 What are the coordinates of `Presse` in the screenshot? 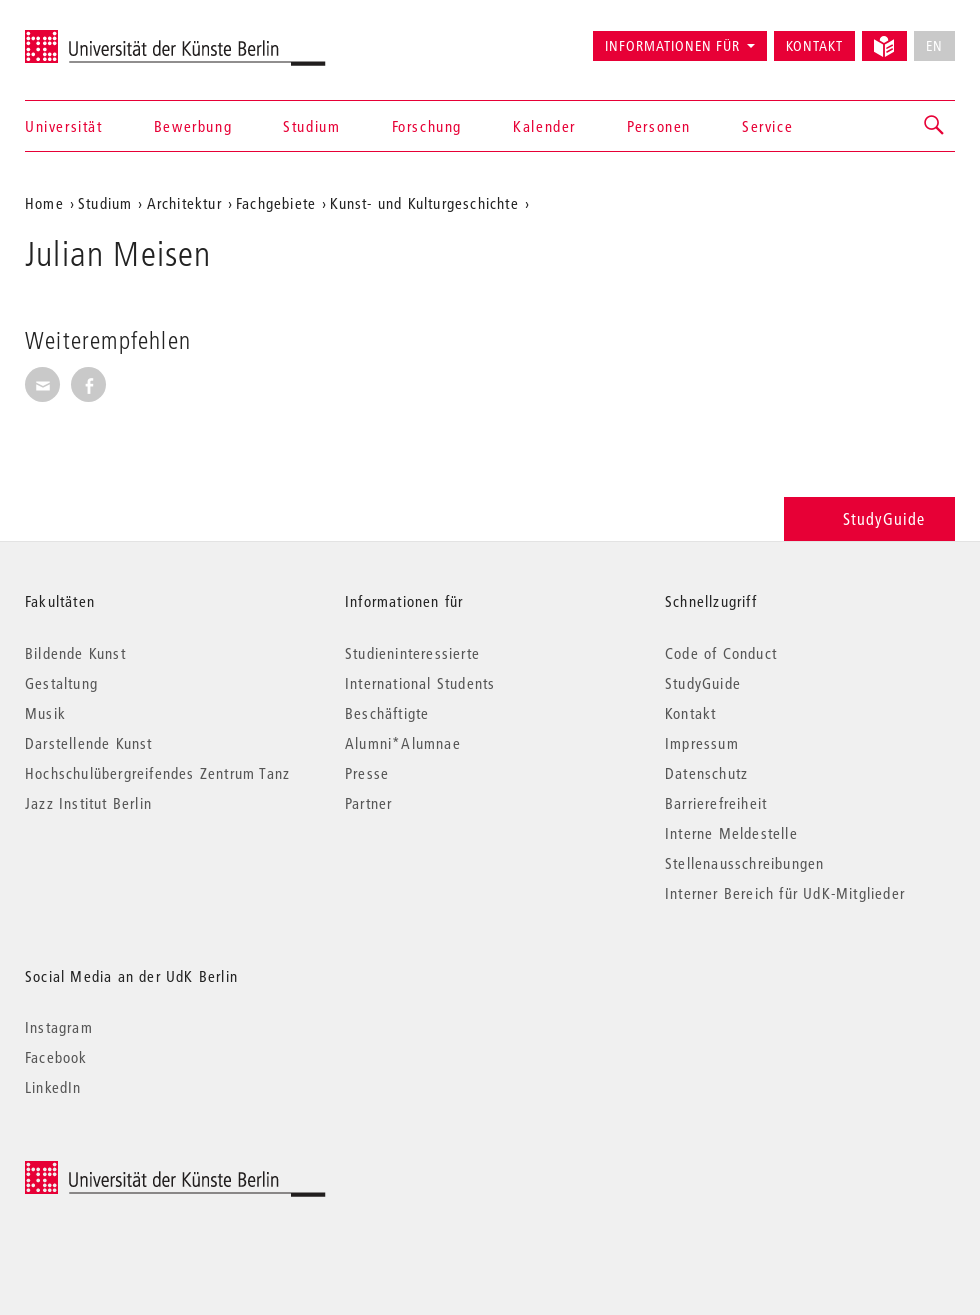 It's located at (367, 773).